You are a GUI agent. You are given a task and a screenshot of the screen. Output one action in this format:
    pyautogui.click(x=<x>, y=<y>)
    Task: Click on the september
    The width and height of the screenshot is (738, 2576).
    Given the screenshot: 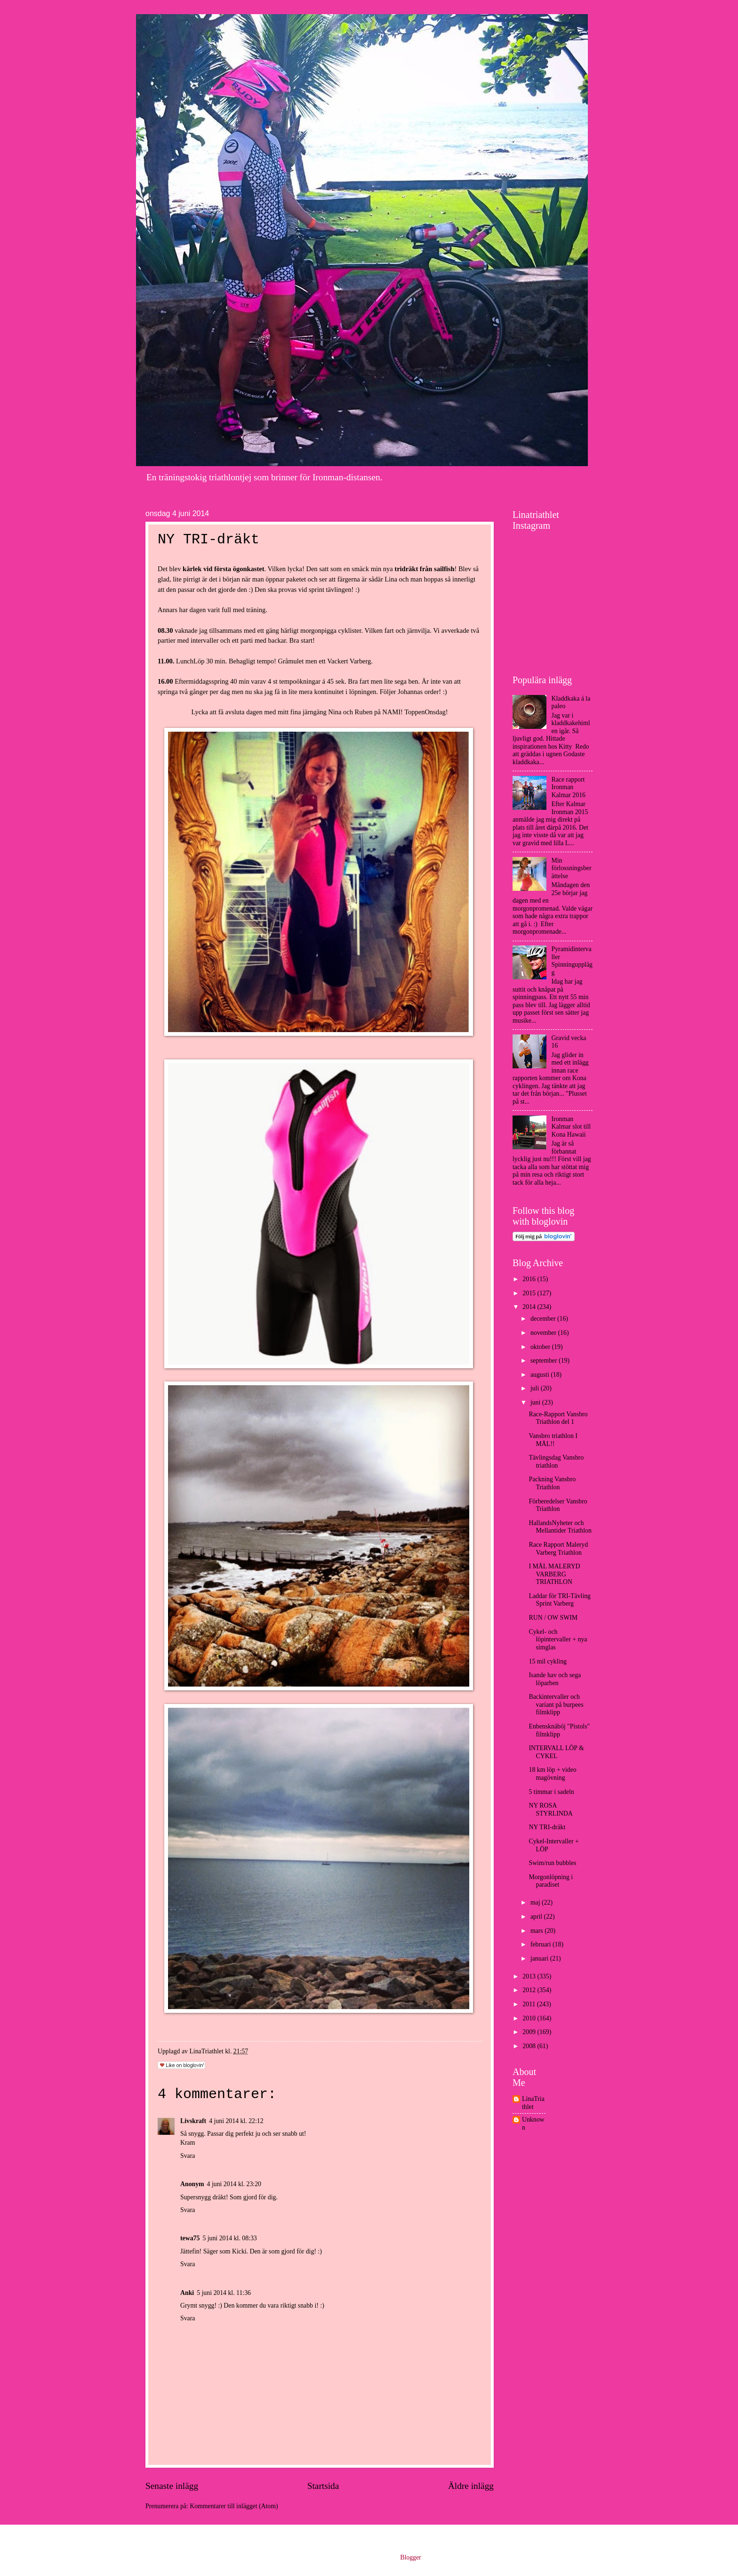 What is the action you would take?
    pyautogui.click(x=544, y=1360)
    